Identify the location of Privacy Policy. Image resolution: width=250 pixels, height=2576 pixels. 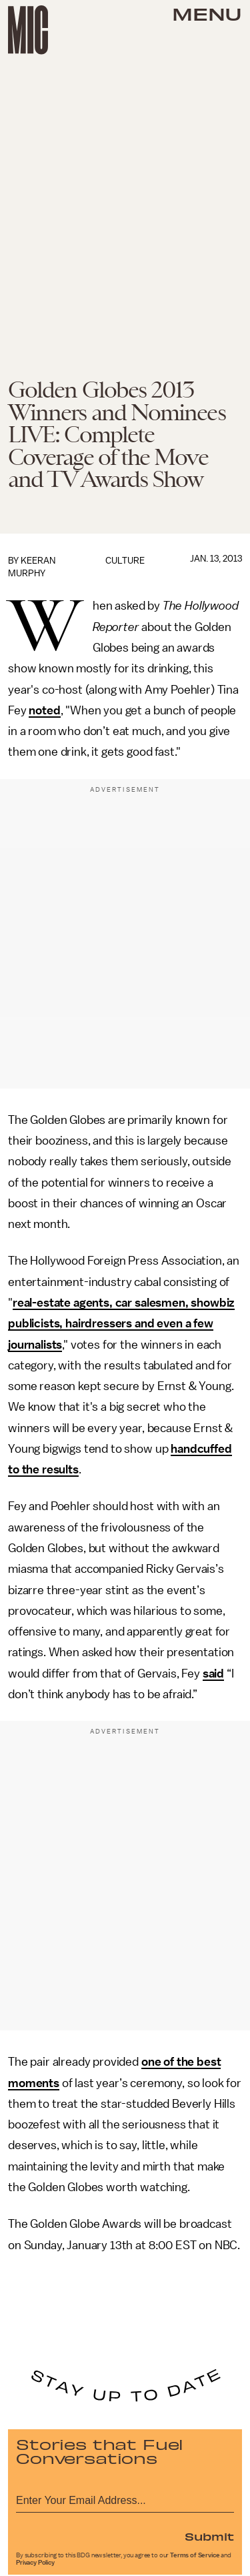
(35, 2562).